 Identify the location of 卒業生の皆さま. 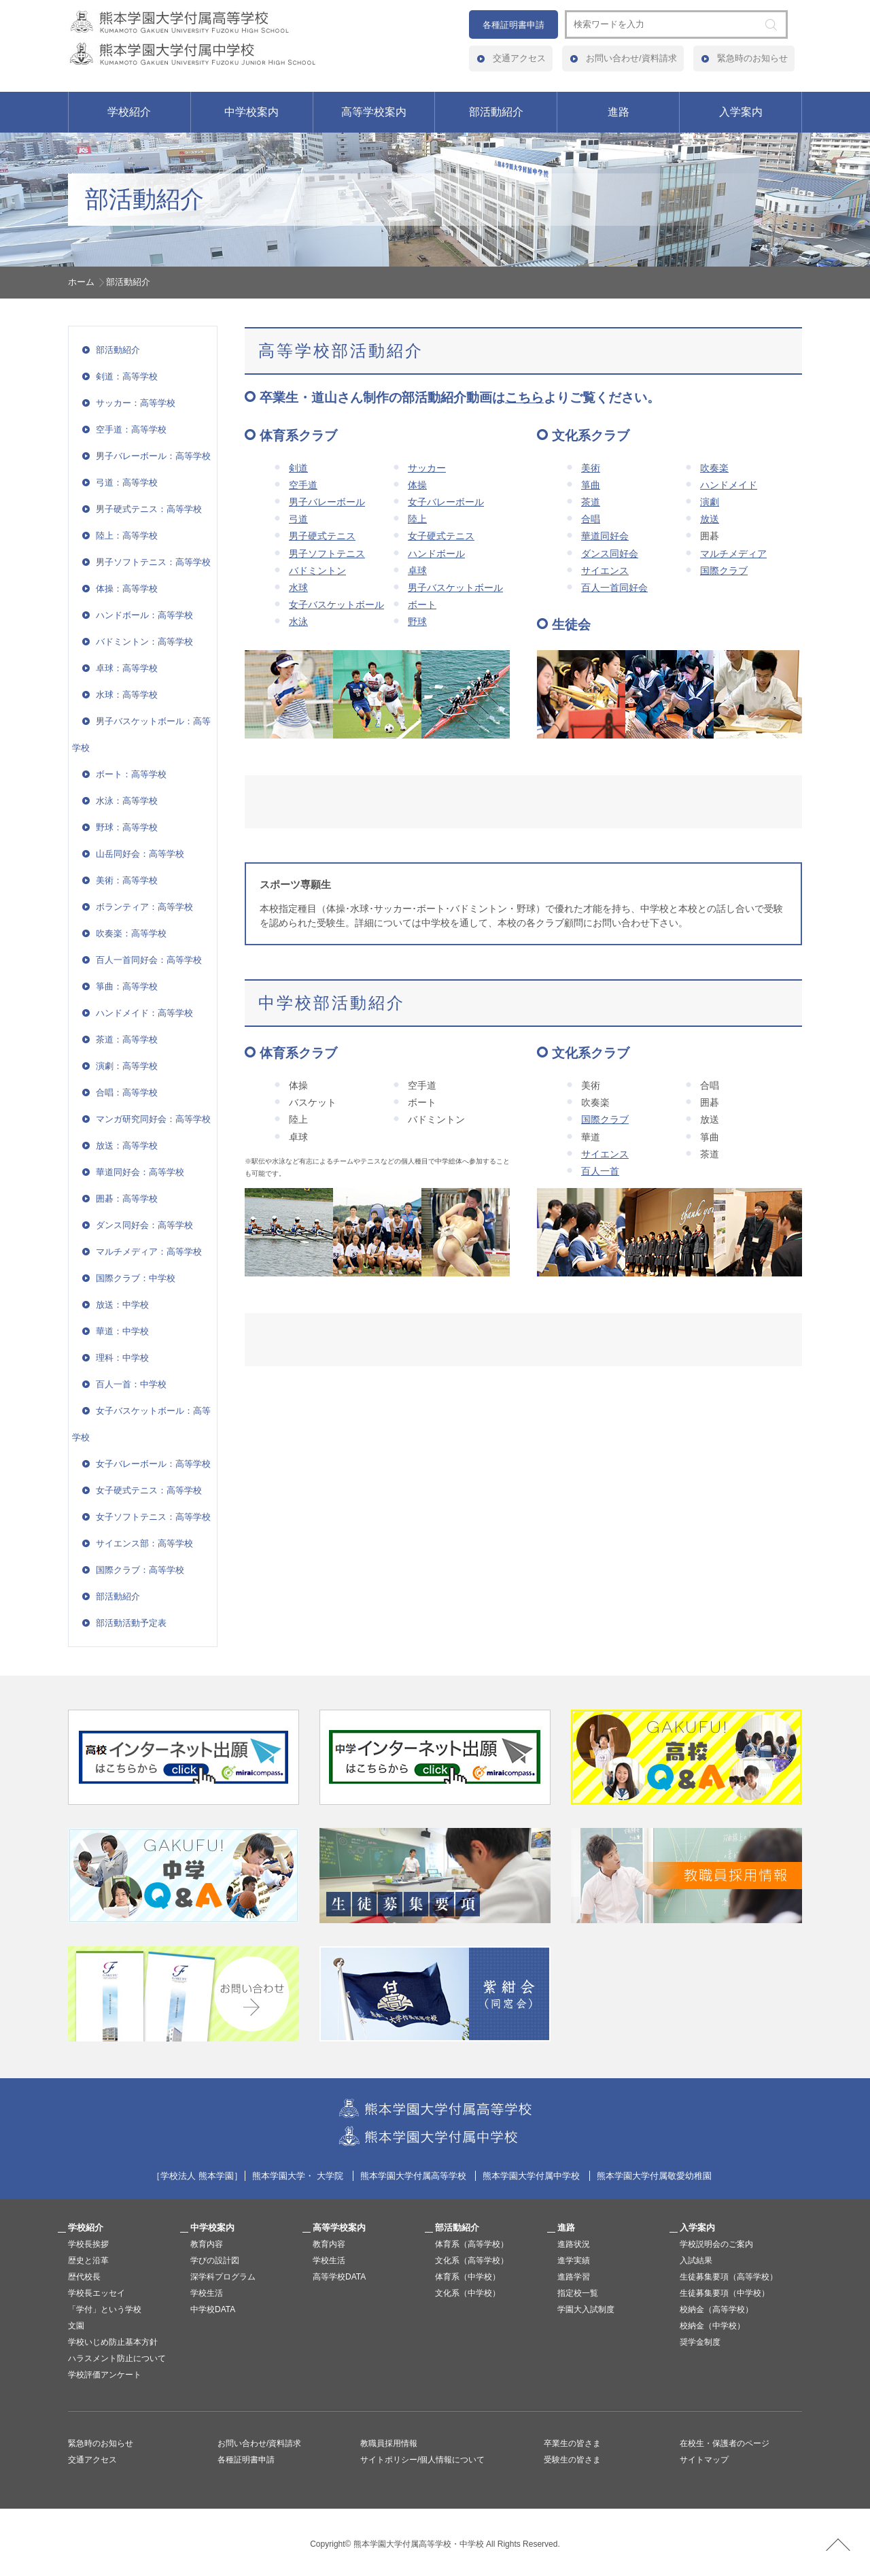
(572, 2443).